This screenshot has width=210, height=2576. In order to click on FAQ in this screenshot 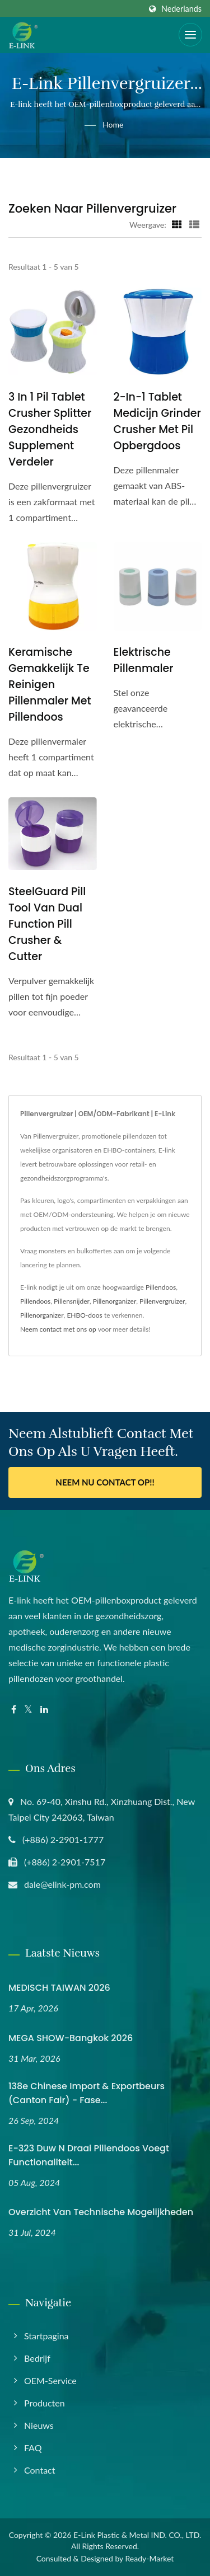, I will do `click(32, 2447)`.